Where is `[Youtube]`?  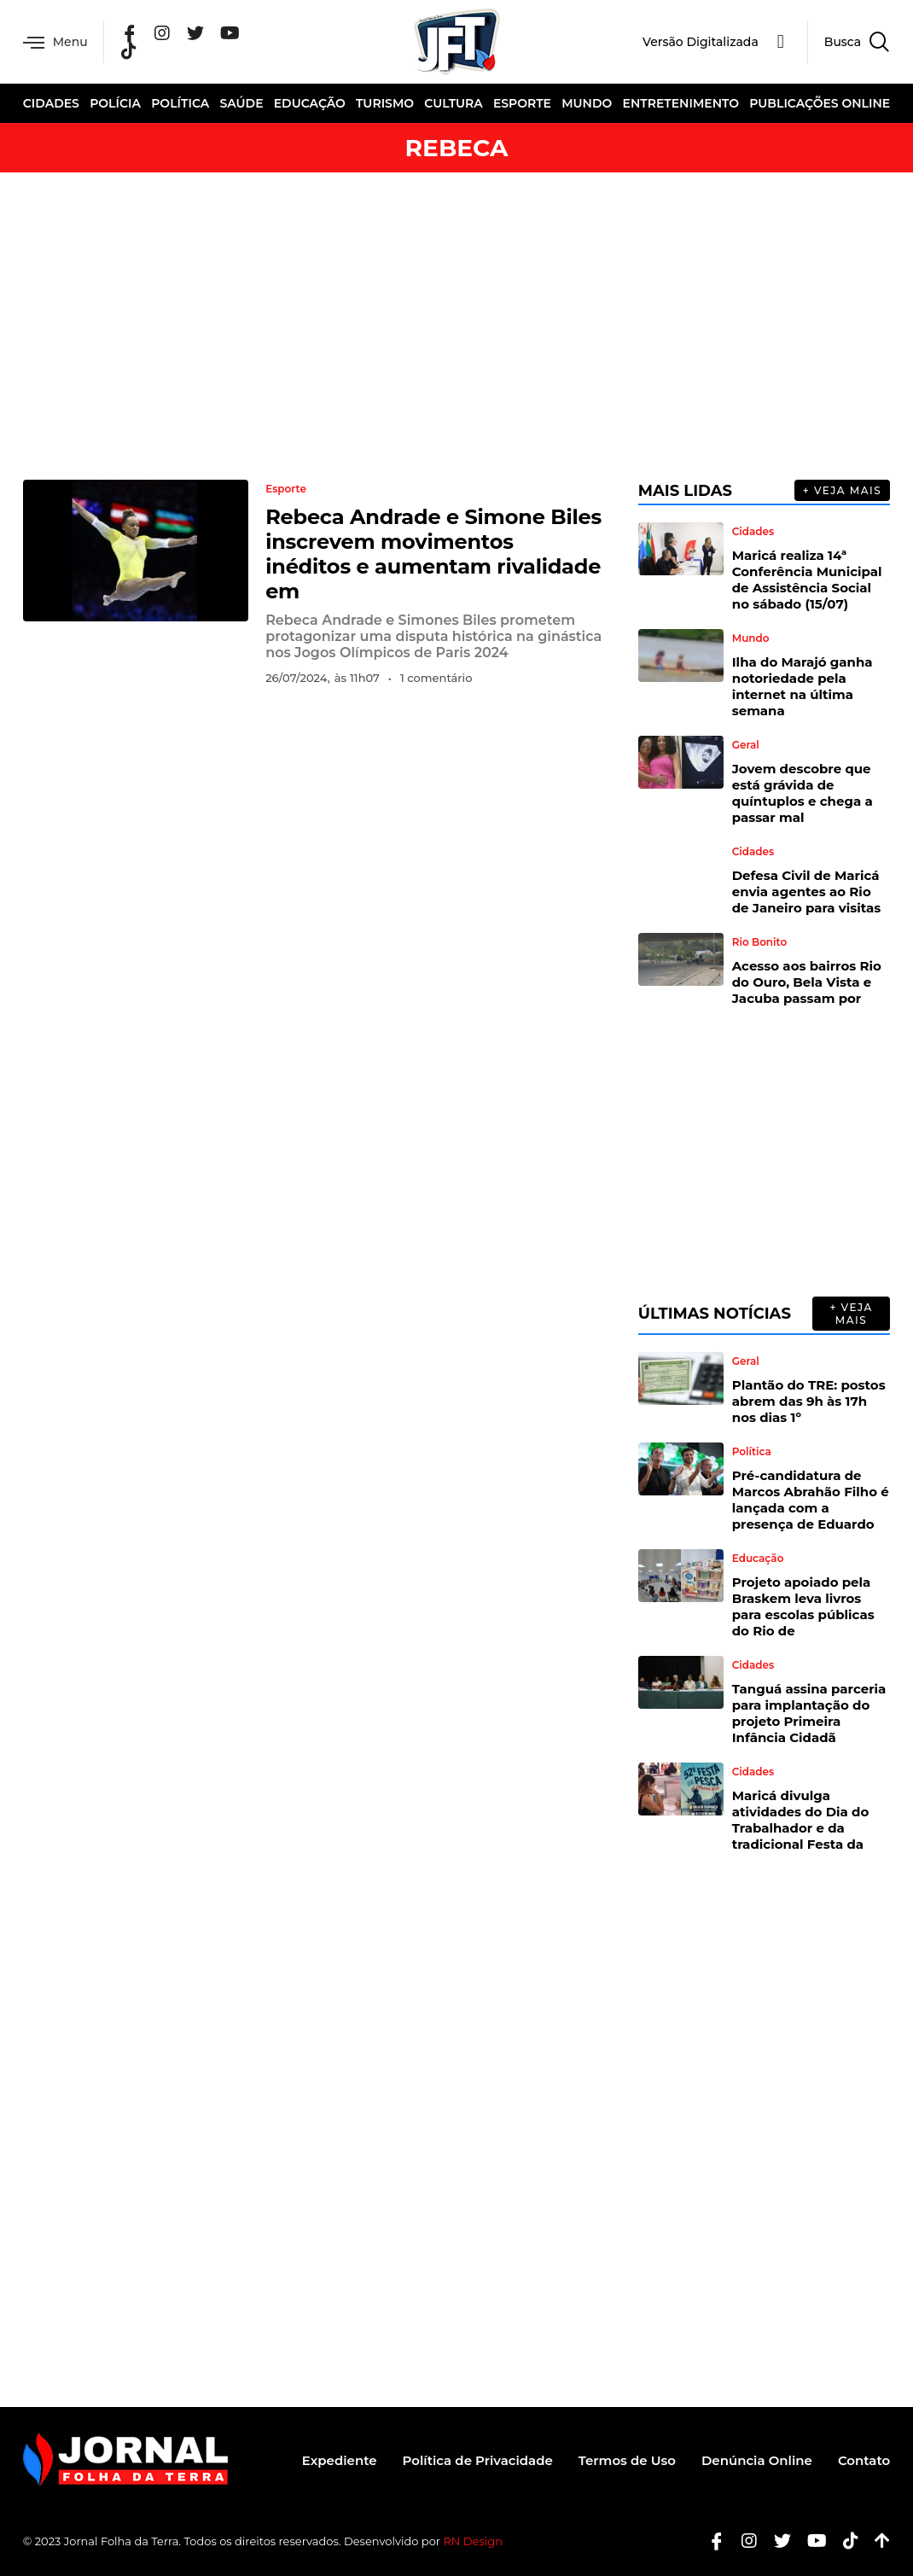
[Youtube] is located at coordinates (810, 2541).